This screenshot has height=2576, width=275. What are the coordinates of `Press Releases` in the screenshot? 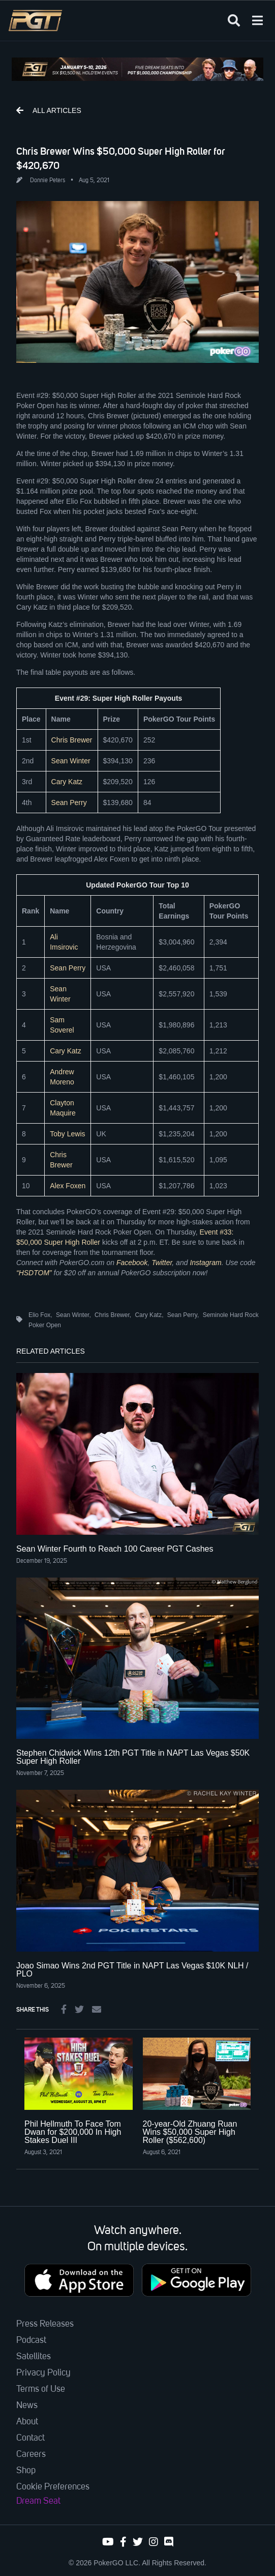 It's located at (45, 2324).